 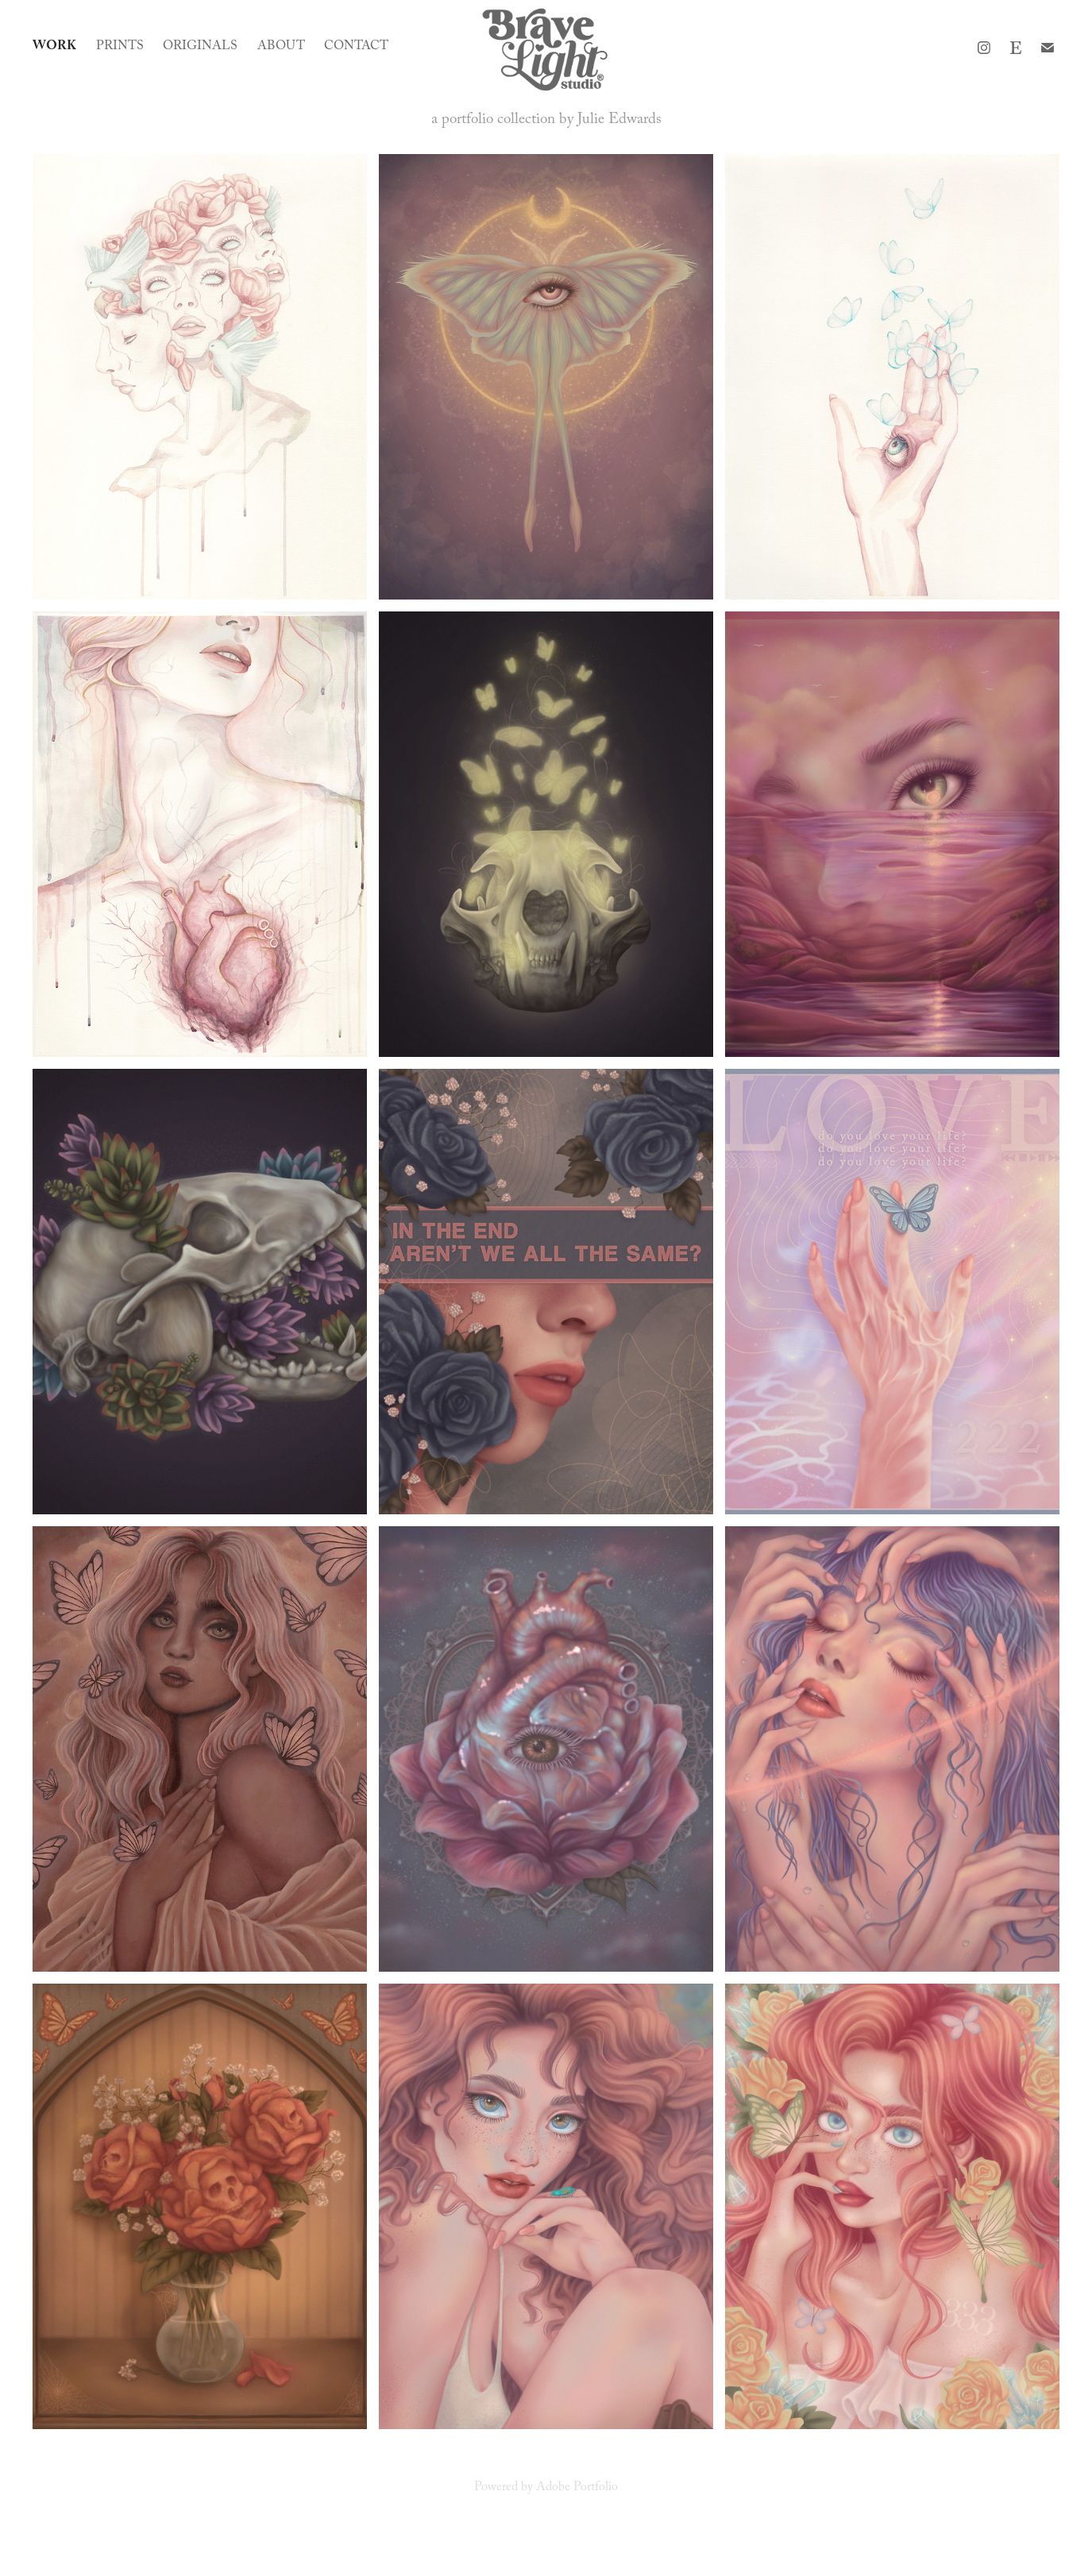 I want to click on Originals, so click(x=200, y=47).